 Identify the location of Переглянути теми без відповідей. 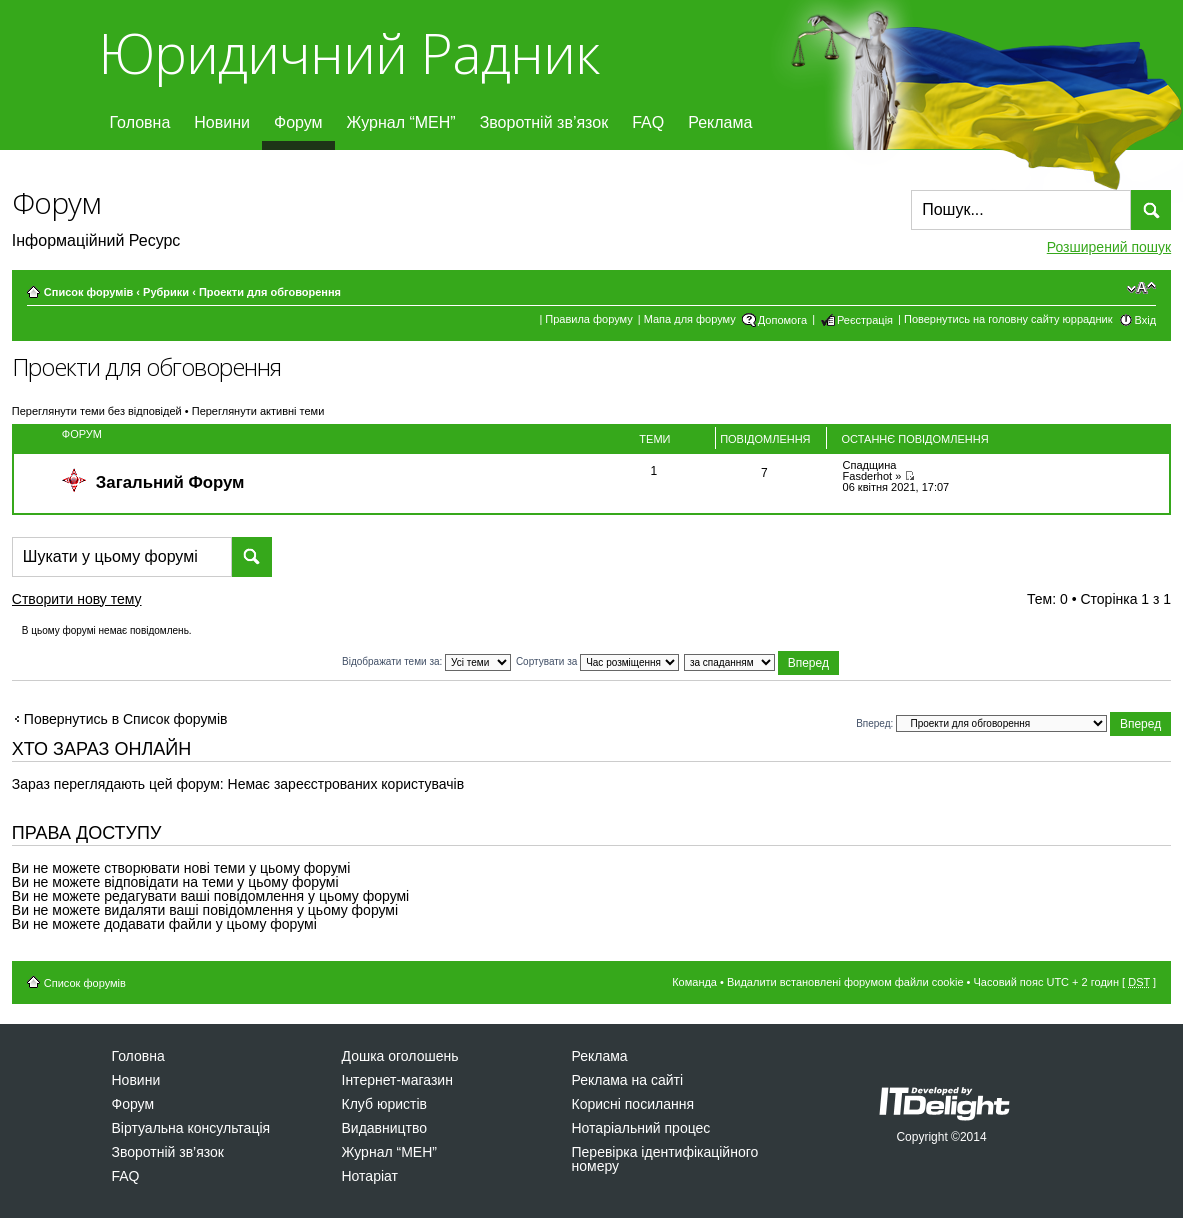
(97, 411).